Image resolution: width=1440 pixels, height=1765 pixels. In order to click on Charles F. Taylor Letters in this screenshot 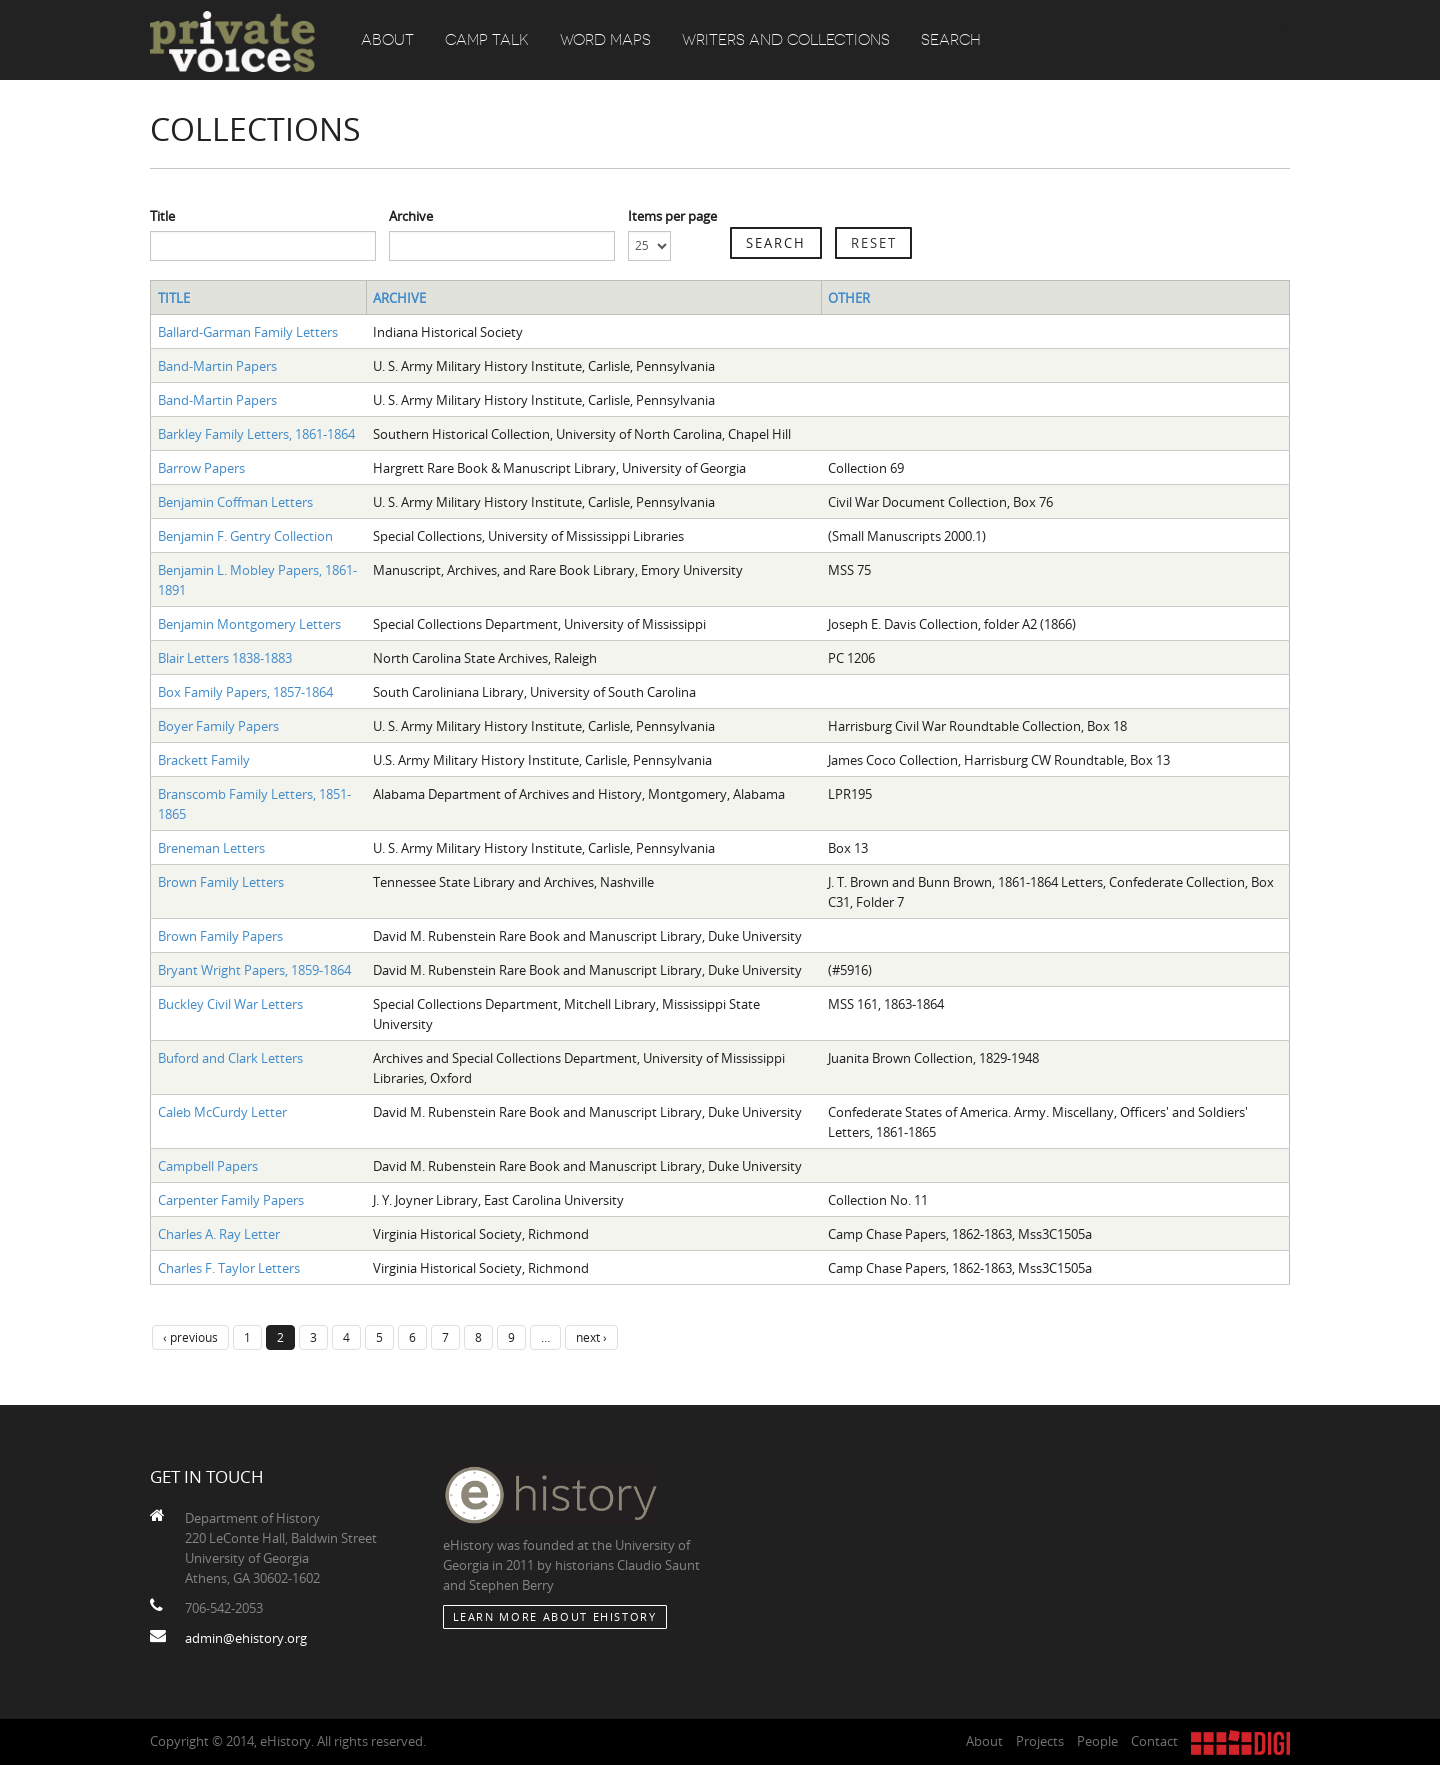, I will do `click(229, 1268)`.